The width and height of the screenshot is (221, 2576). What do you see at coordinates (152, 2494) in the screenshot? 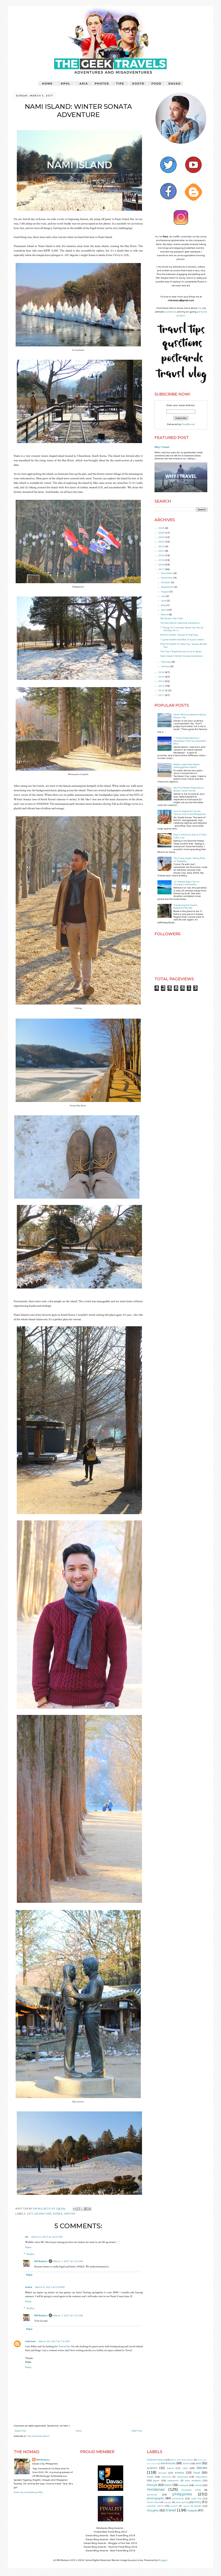
I see `personal` at bounding box center [152, 2494].